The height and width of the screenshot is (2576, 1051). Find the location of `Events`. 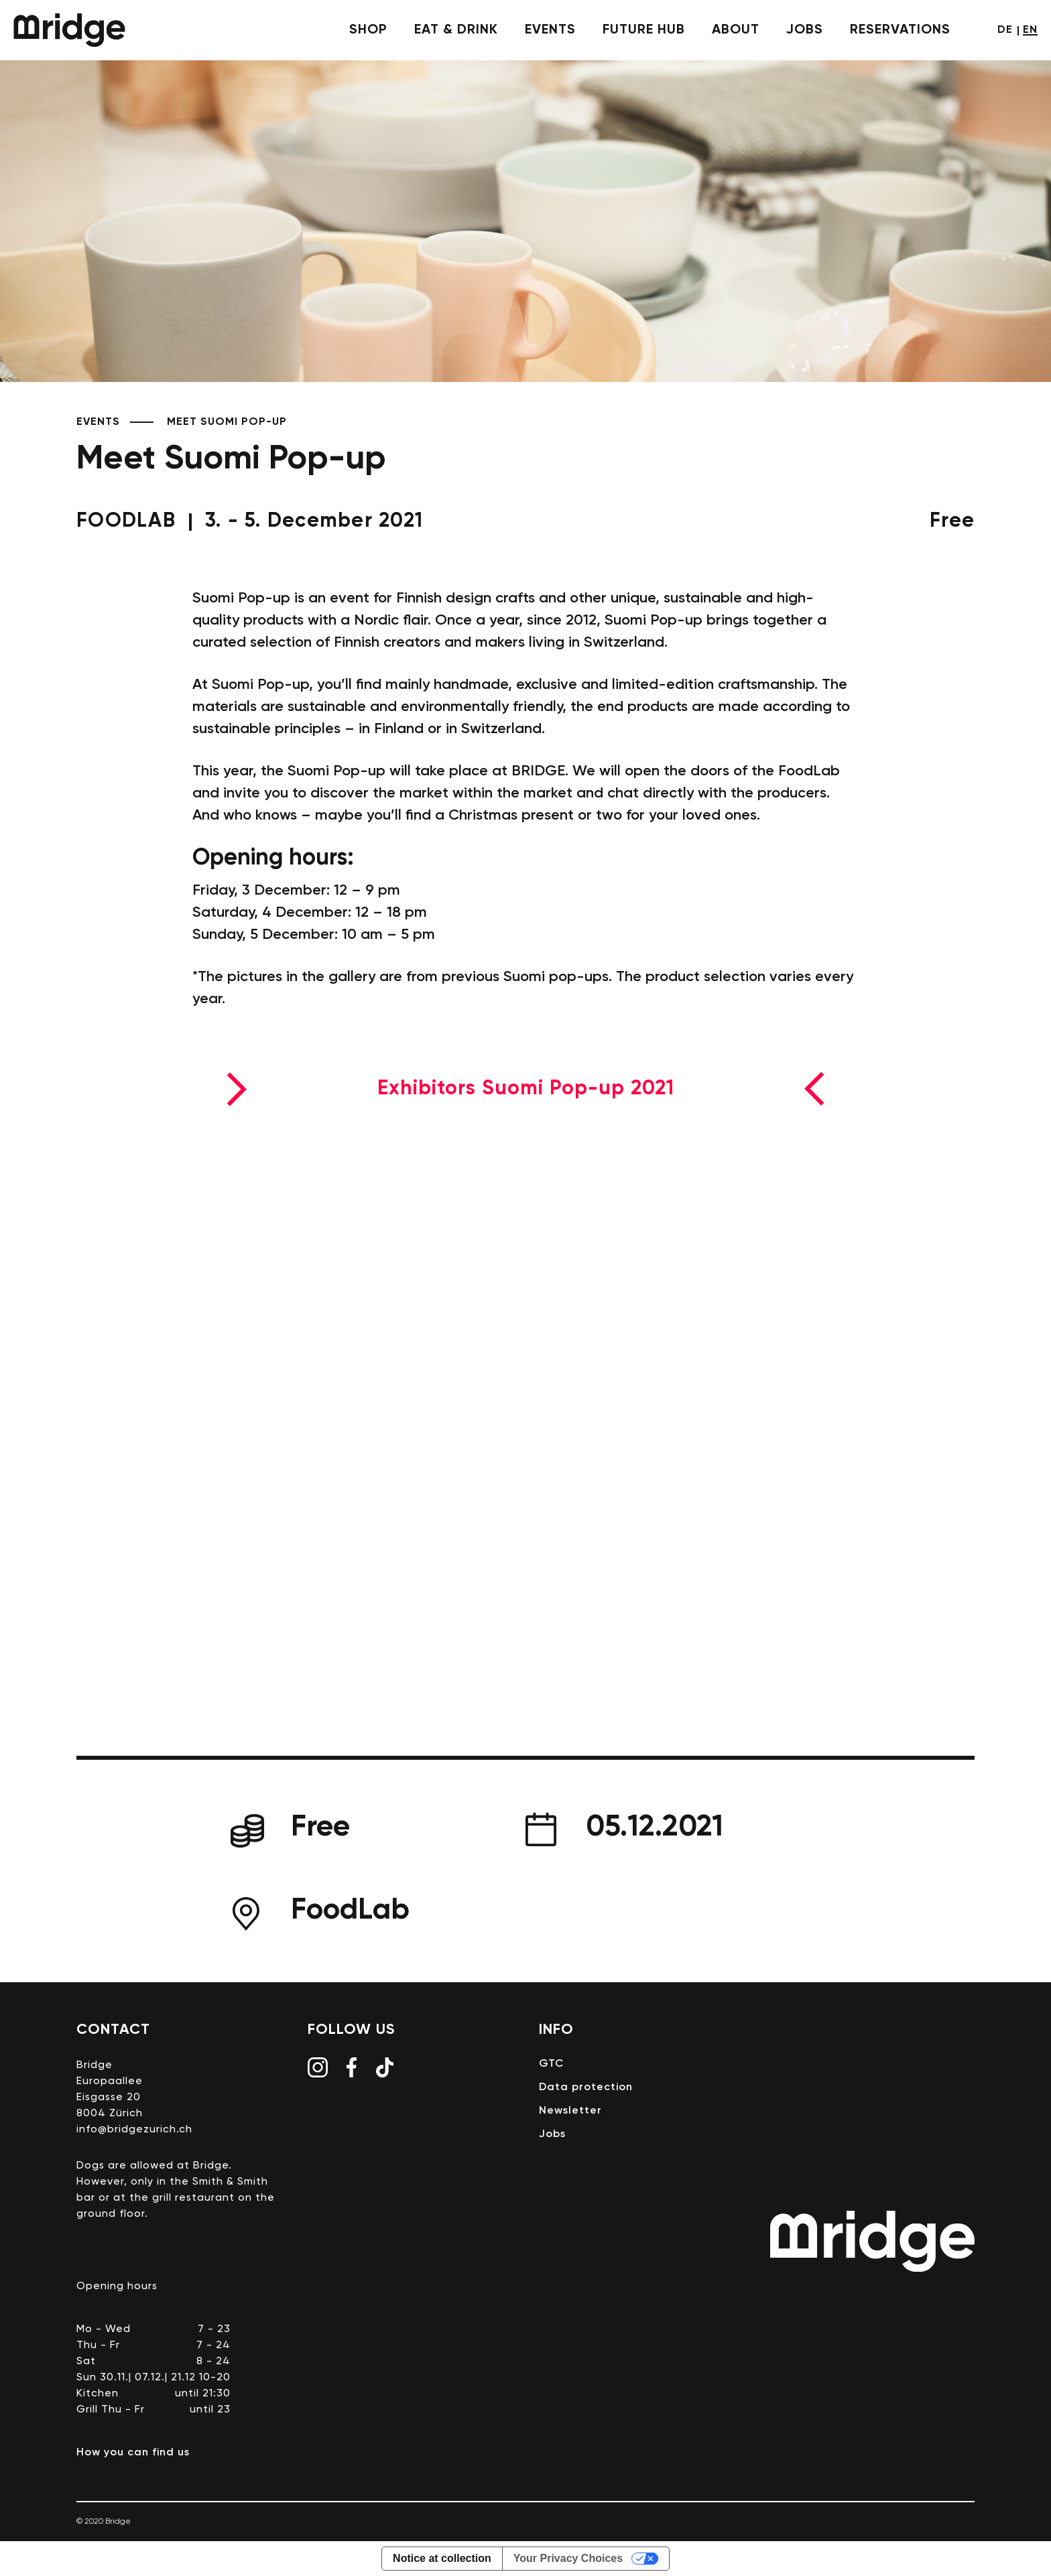

Events is located at coordinates (98, 422).